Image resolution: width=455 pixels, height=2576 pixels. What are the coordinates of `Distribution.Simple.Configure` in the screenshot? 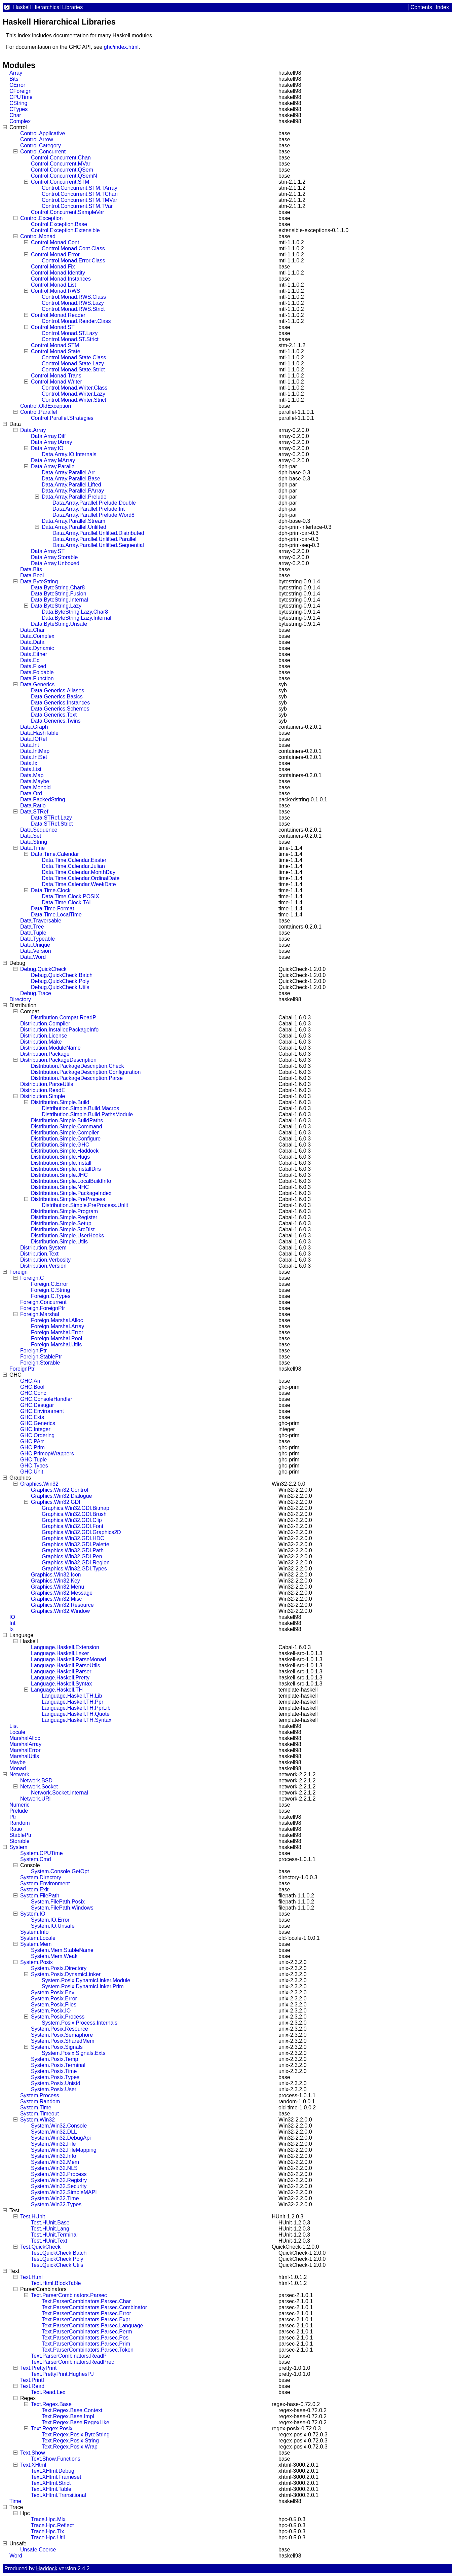 It's located at (66, 1138).